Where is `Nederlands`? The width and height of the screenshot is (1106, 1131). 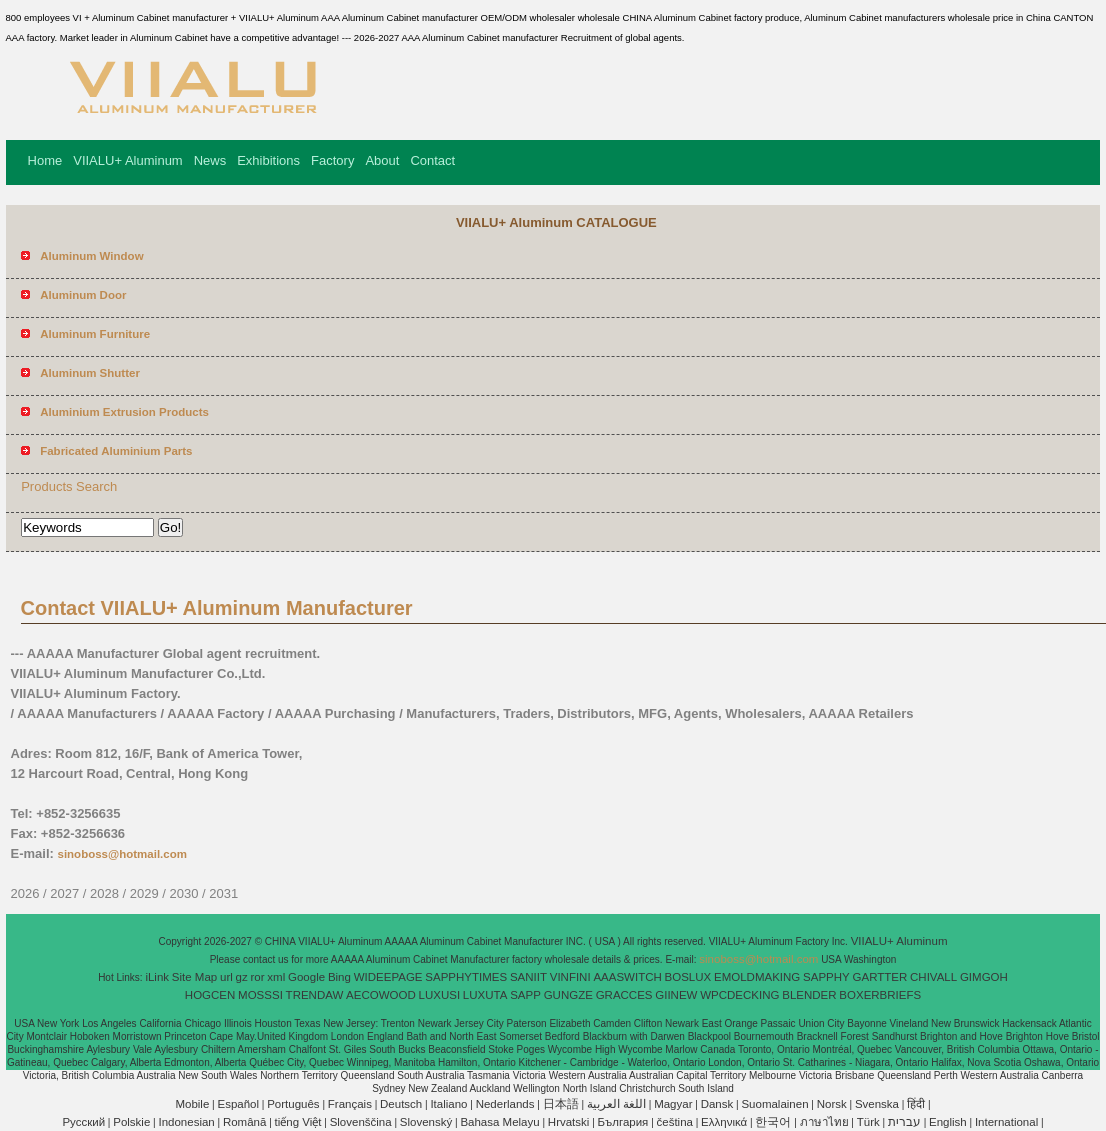
Nederlands is located at coordinates (505, 1104).